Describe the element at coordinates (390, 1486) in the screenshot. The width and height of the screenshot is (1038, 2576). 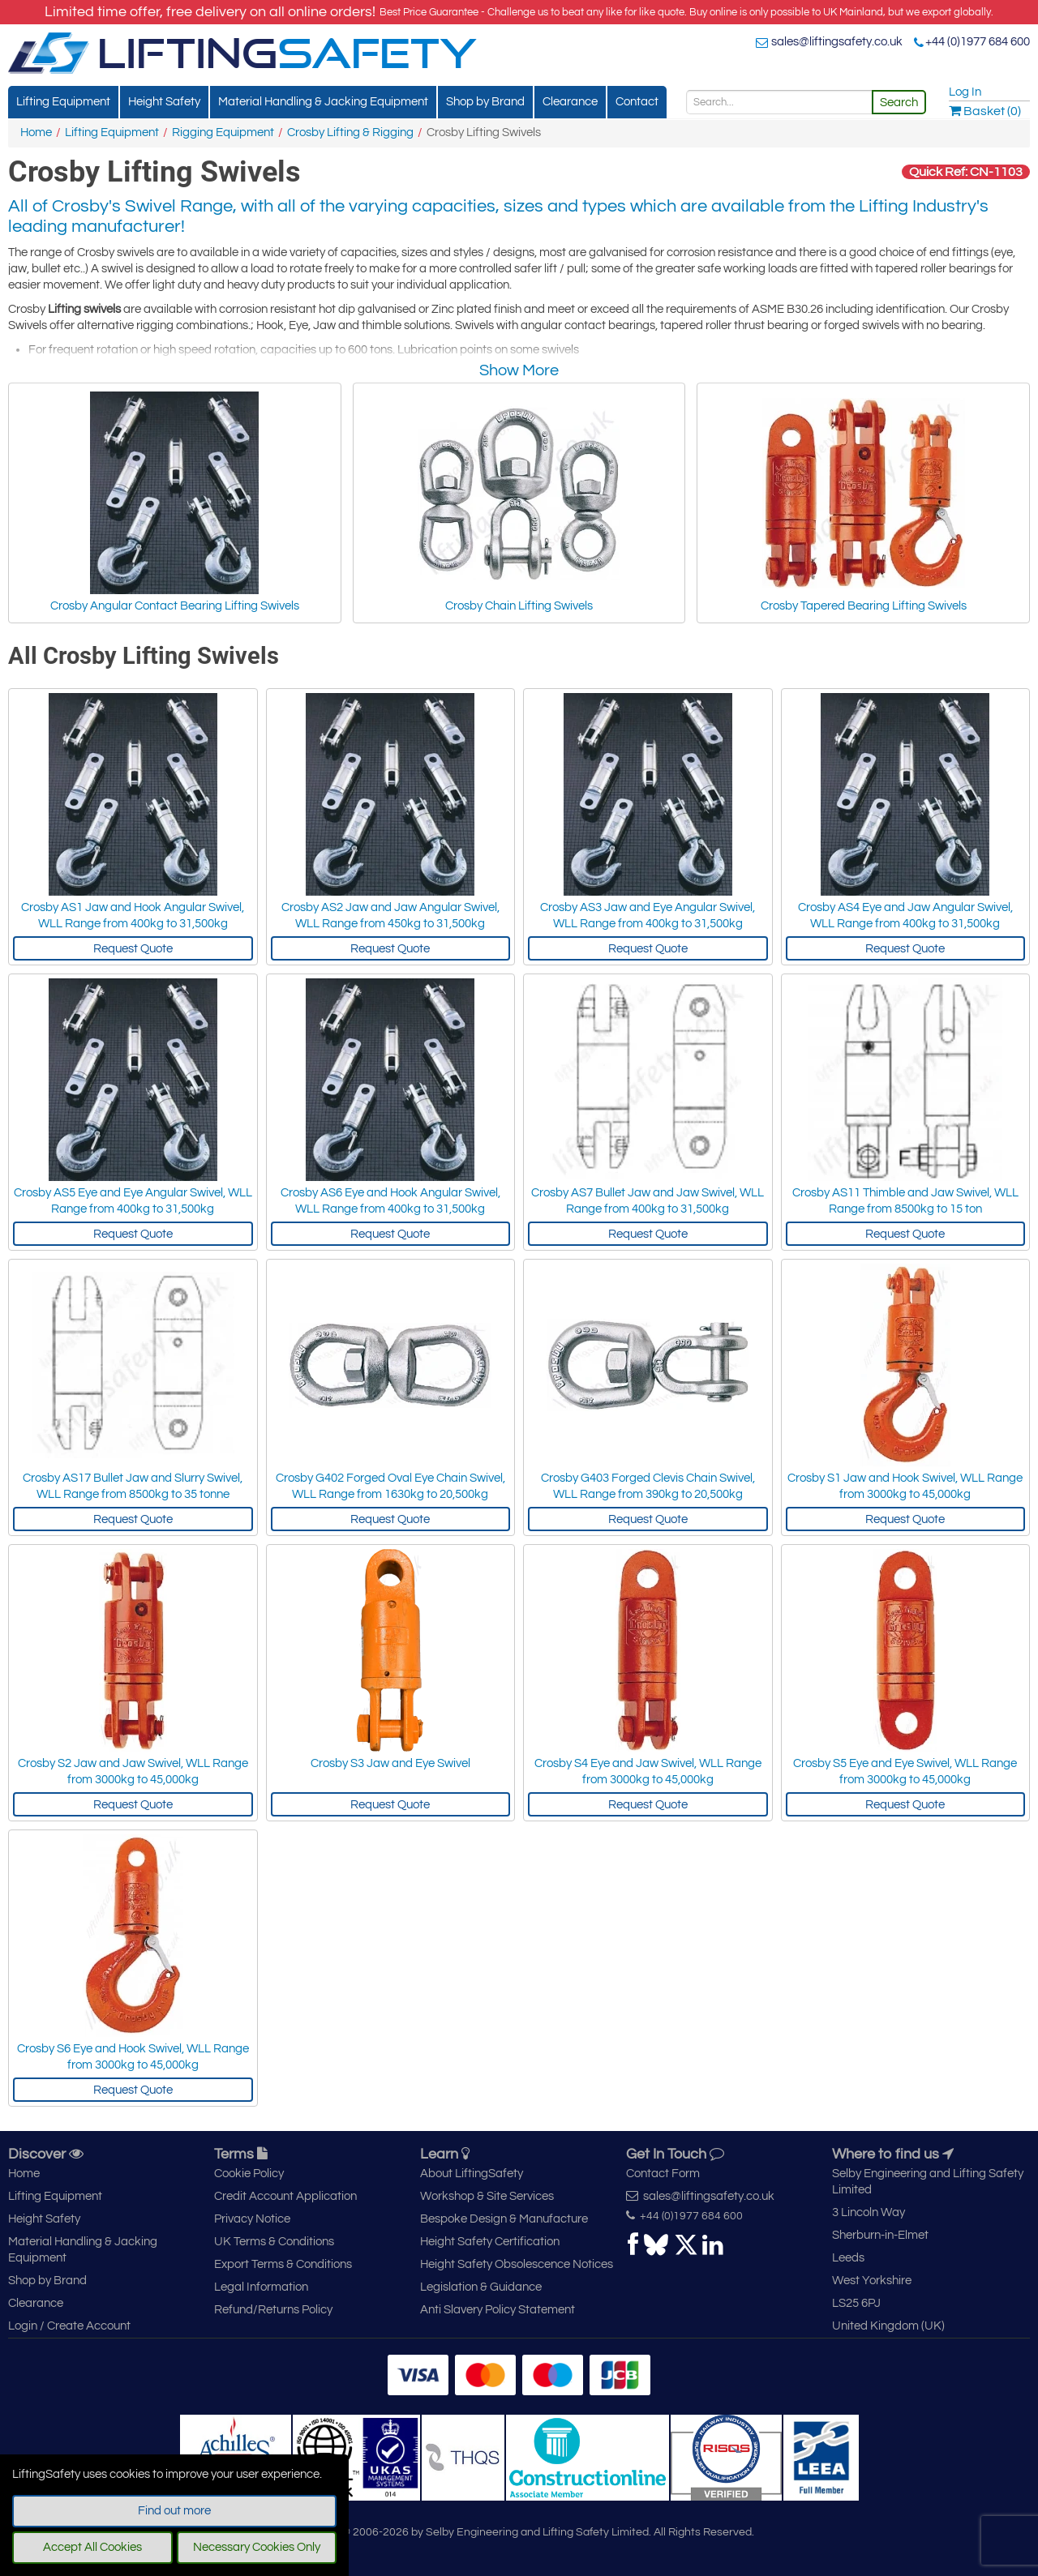
I see `Crosby G402 Forged Oval Eye Chain Swivel, WLL Range from 1630kg to 20,500kg` at that location.